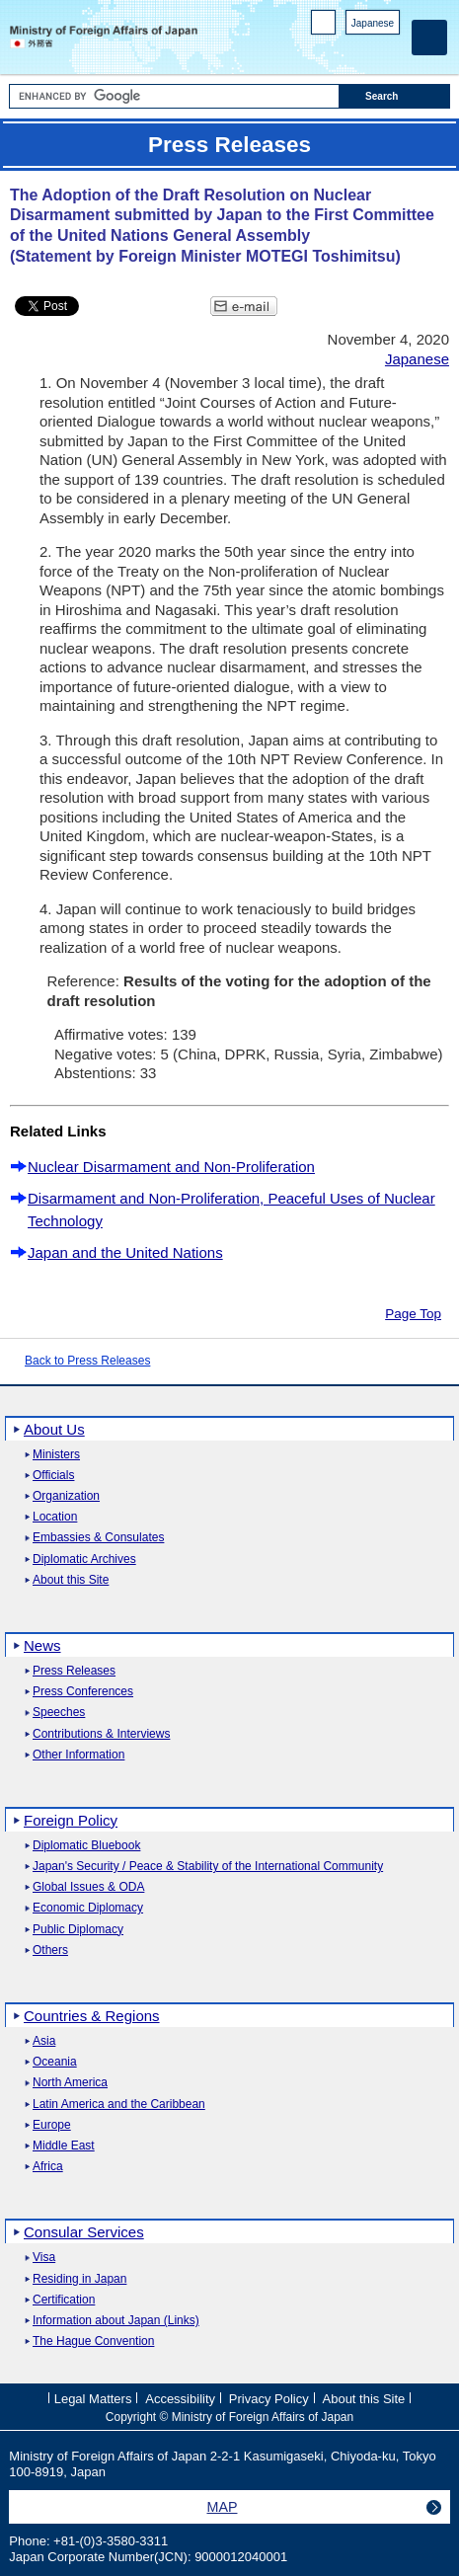 The width and height of the screenshot is (459, 2576). What do you see at coordinates (338, 49) in the screenshot?
I see `Facebook` at bounding box center [338, 49].